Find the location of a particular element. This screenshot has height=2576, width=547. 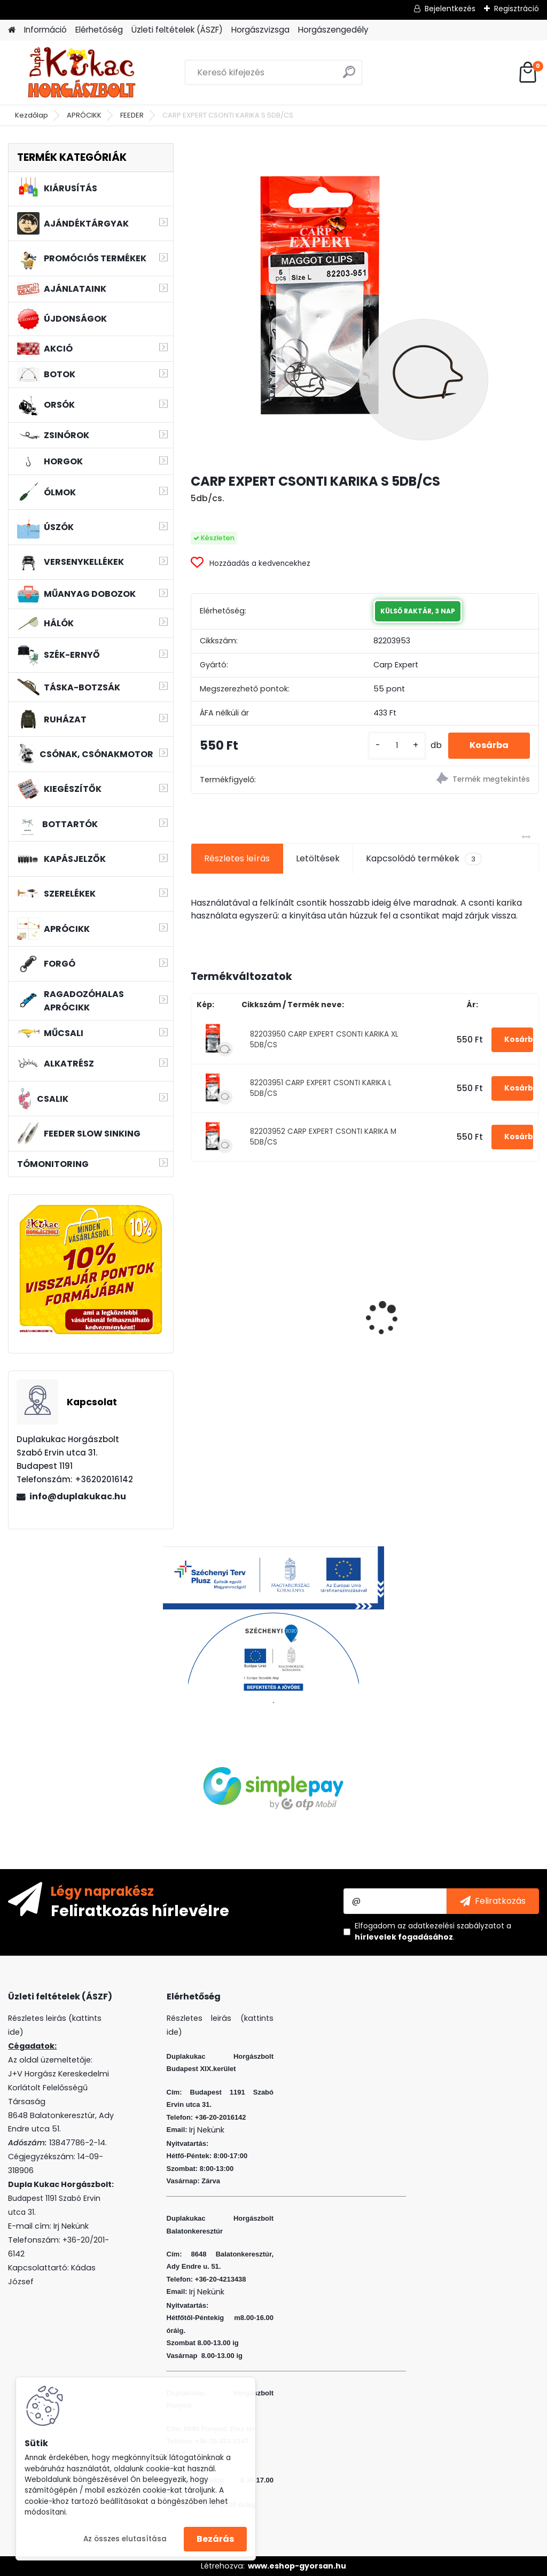

az adatkezelési szabályzatot is located at coordinates (450, 1925).